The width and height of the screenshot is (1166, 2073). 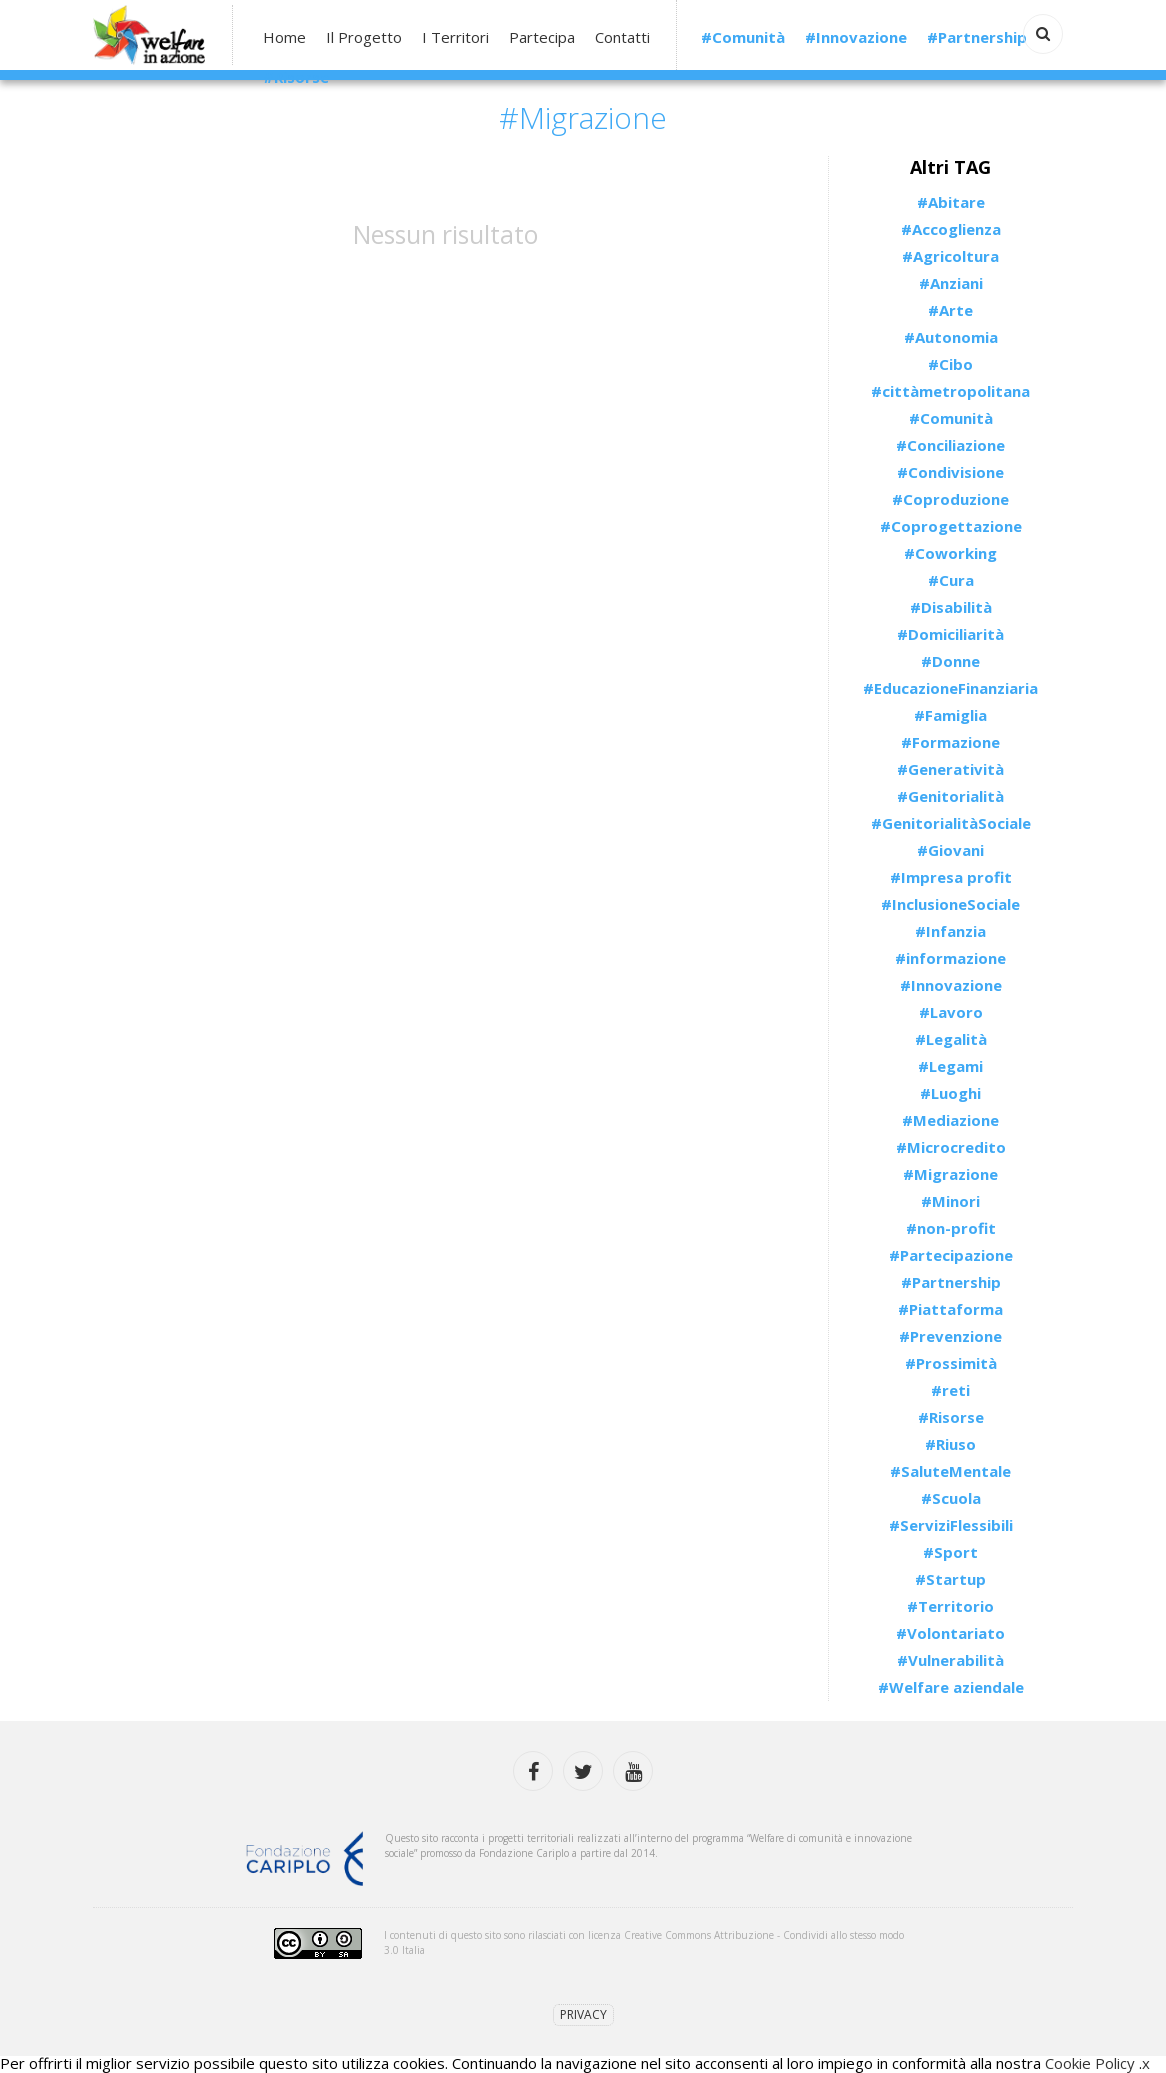 What do you see at coordinates (951, 1012) in the screenshot?
I see `#Lavoro` at bounding box center [951, 1012].